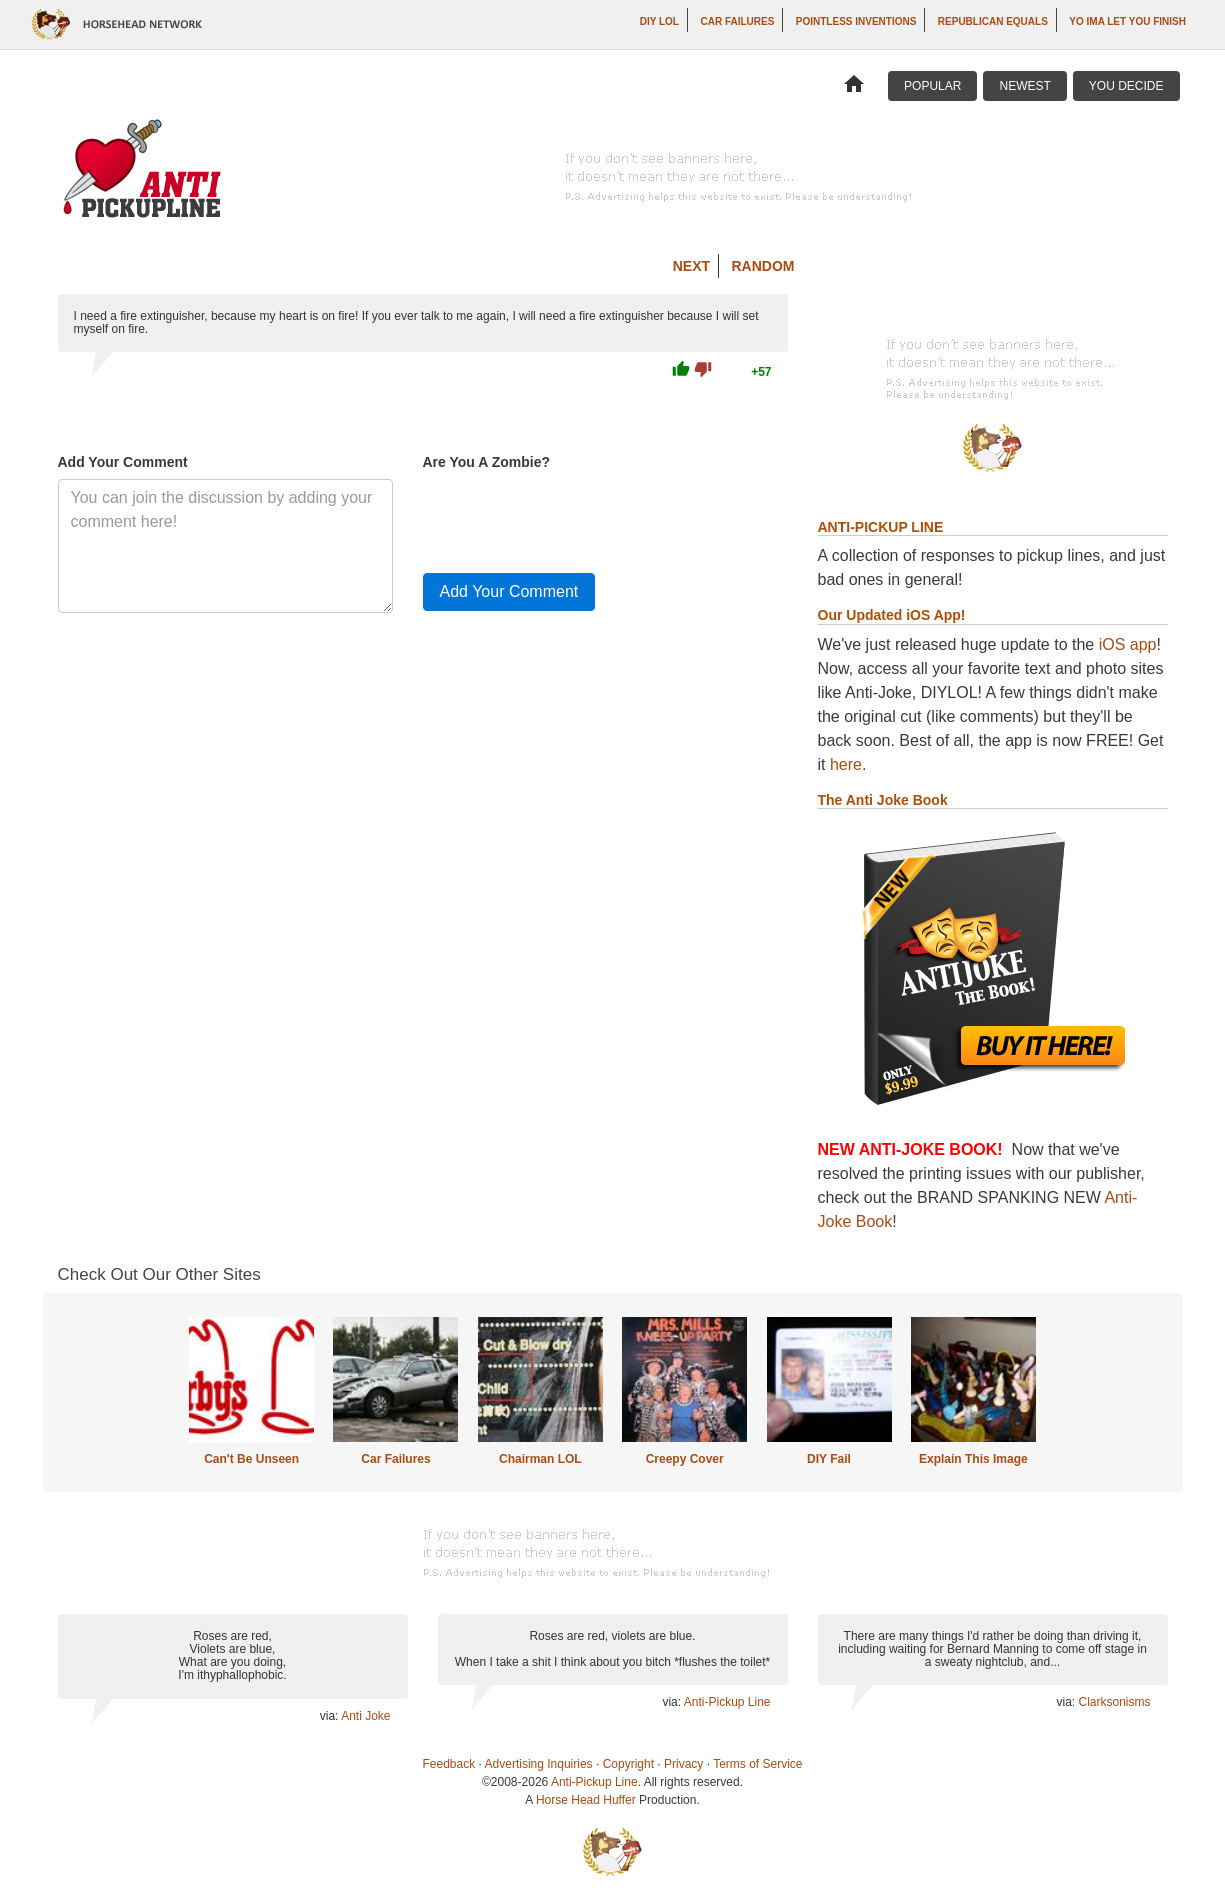  Describe the element at coordinates (659, 21) in the screenshot. I see `DIY LOL` at that location.